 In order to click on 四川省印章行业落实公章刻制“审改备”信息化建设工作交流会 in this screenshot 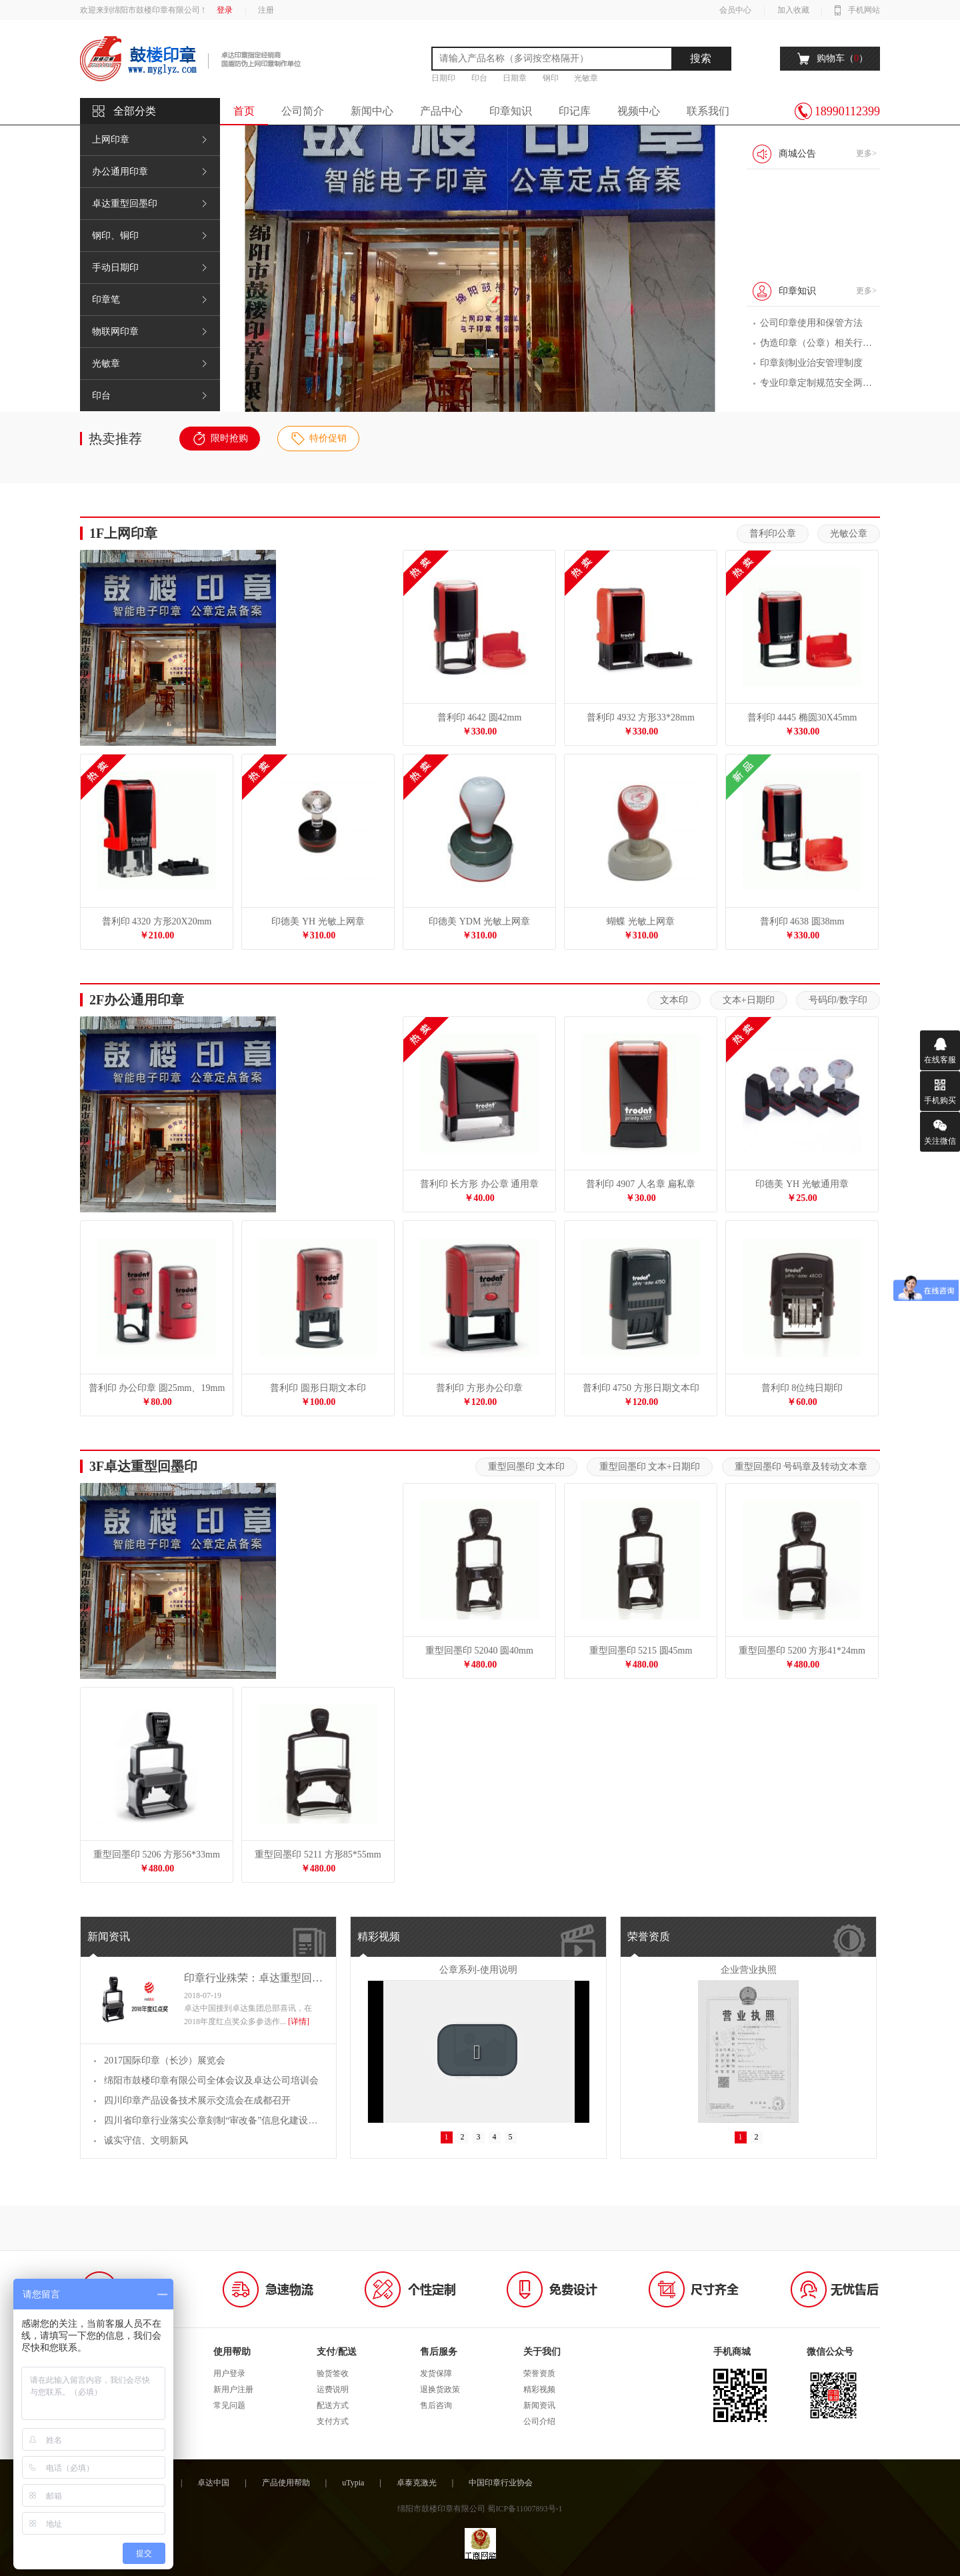, I will do `click(213, 2120)`.